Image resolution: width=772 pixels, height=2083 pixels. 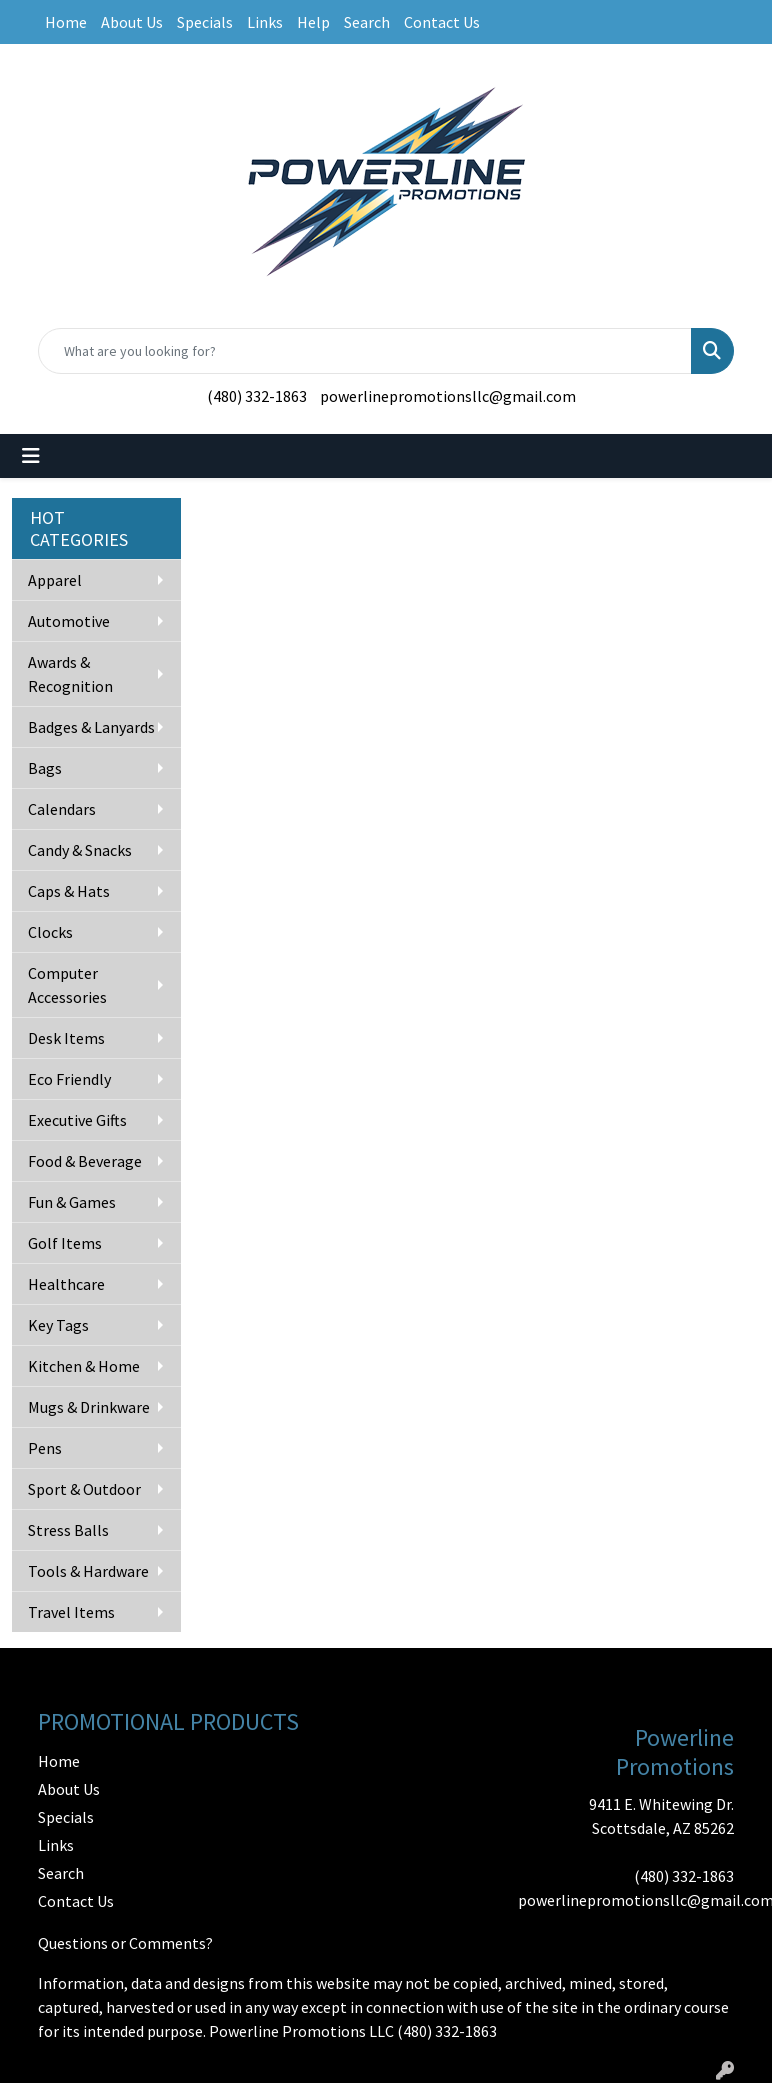 What do you see at coordinates (257, 396) in the screenshot?
I see `(480) 332-1863` at bounding box center [257, 396].